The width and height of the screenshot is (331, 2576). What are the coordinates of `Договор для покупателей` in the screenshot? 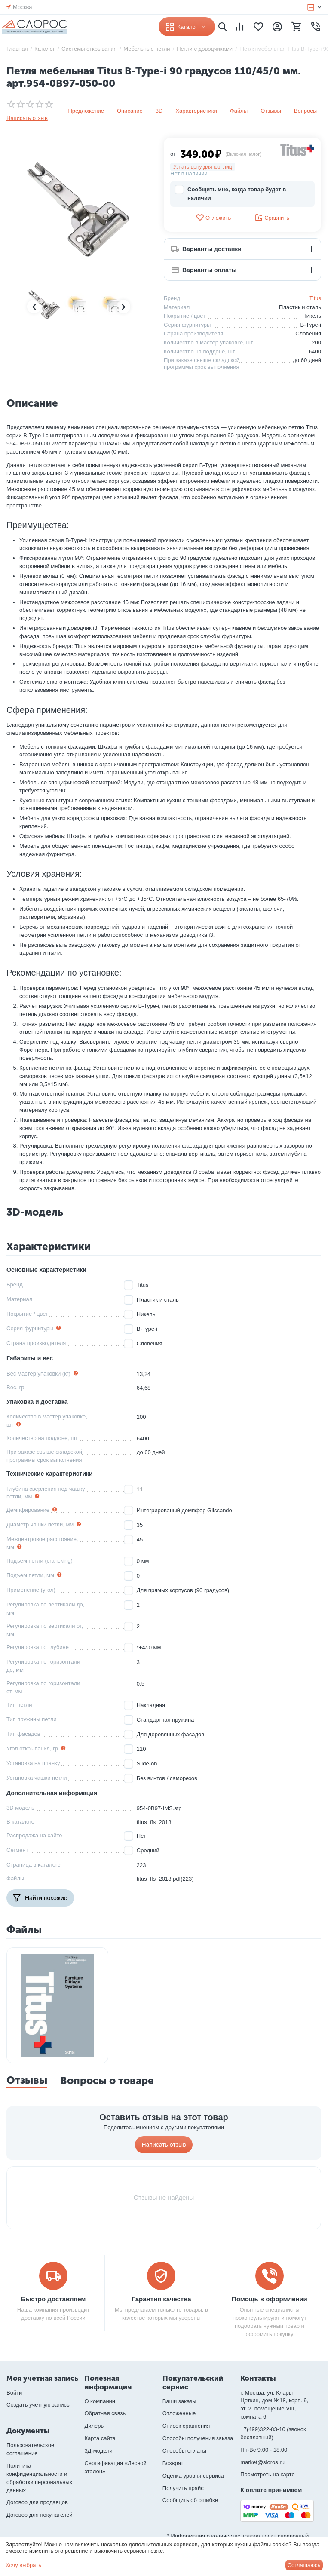 It's located at (39, 2515).